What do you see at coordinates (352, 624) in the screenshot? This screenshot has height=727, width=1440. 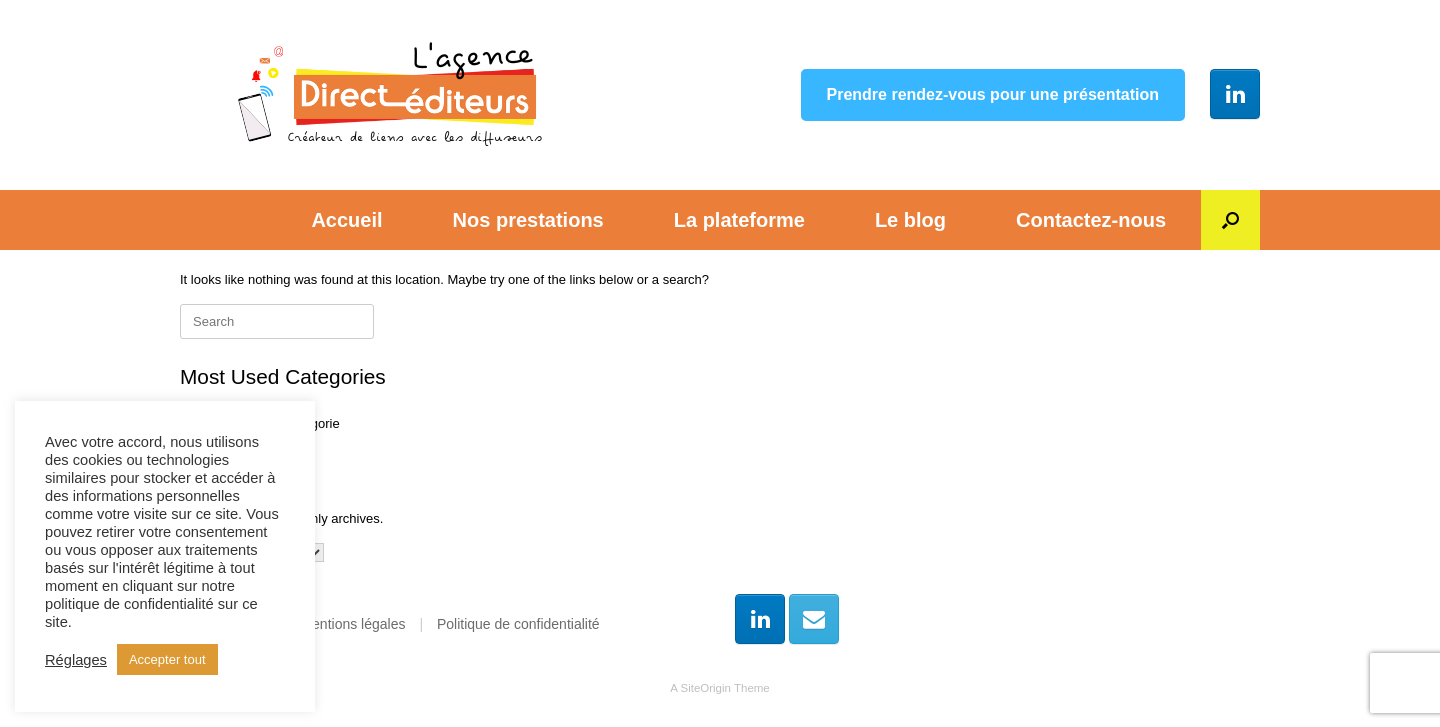 I see `Mentions légales` at bounding box center [352, 624].